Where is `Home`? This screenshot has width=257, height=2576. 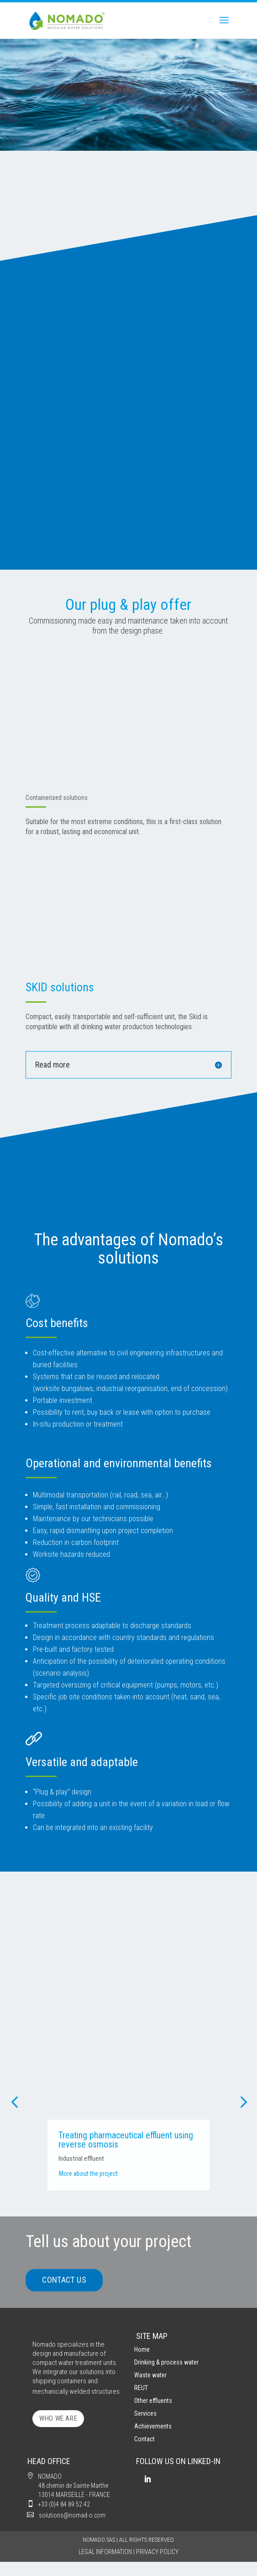 Home is located at coordinates (142, 2349).